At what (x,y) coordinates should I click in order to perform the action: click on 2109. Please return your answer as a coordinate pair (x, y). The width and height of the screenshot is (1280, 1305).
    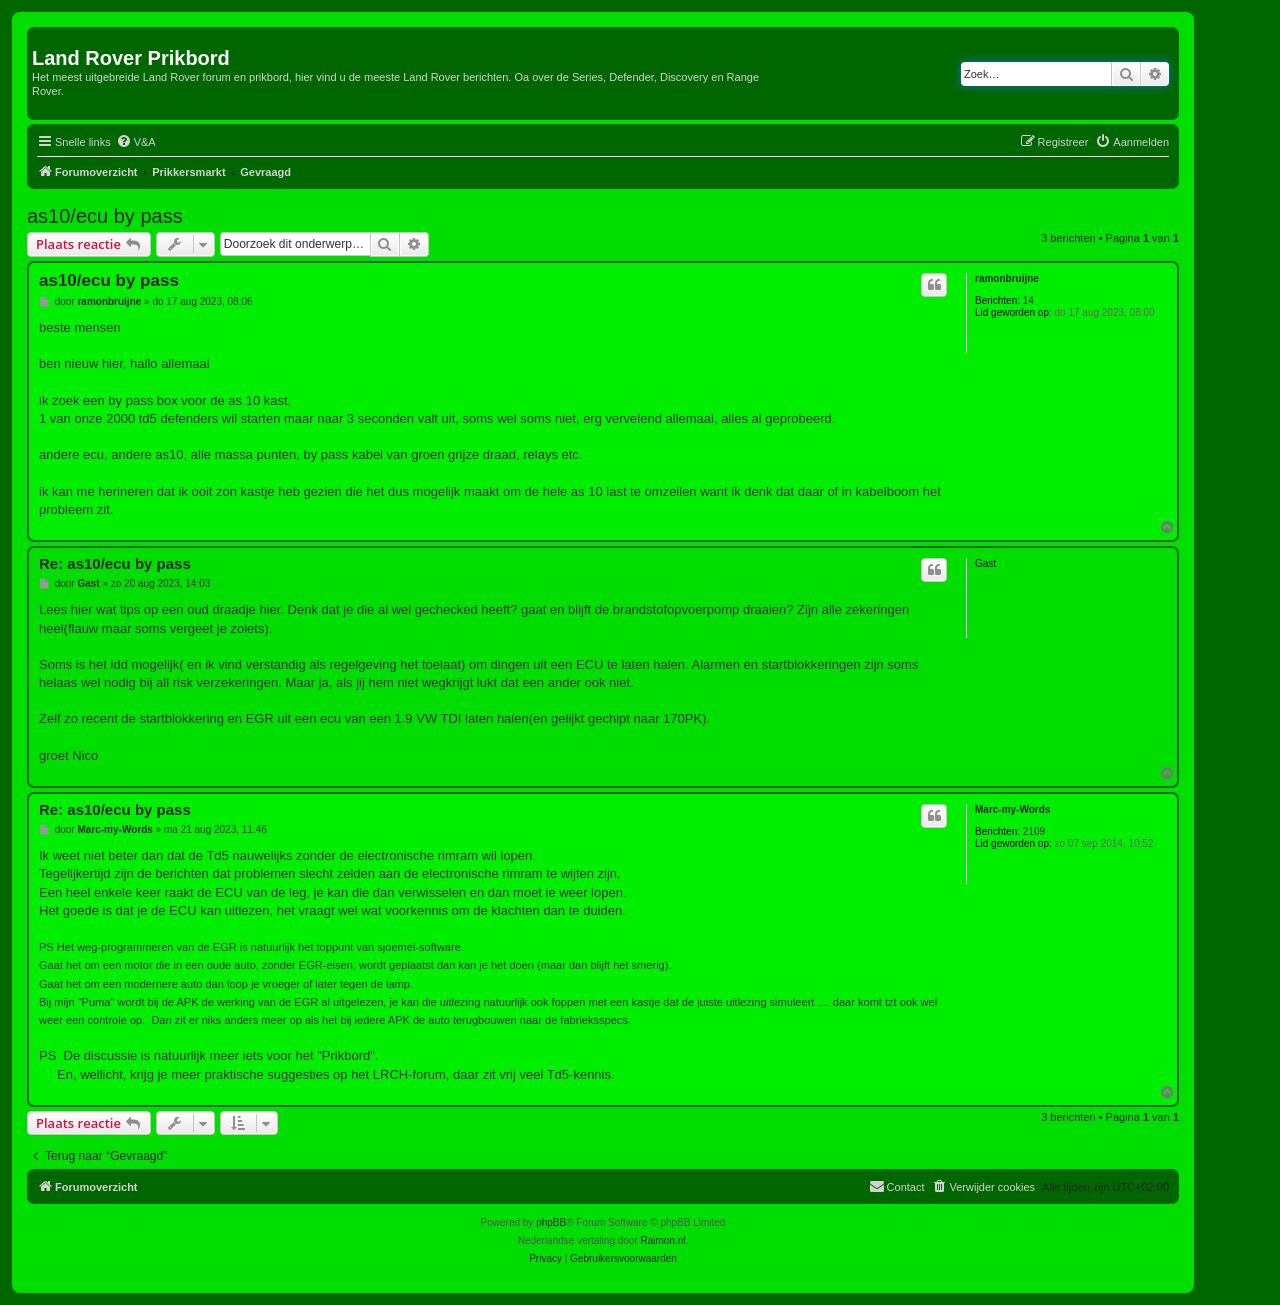
    Looking at the image, I should click on (1034, 831).